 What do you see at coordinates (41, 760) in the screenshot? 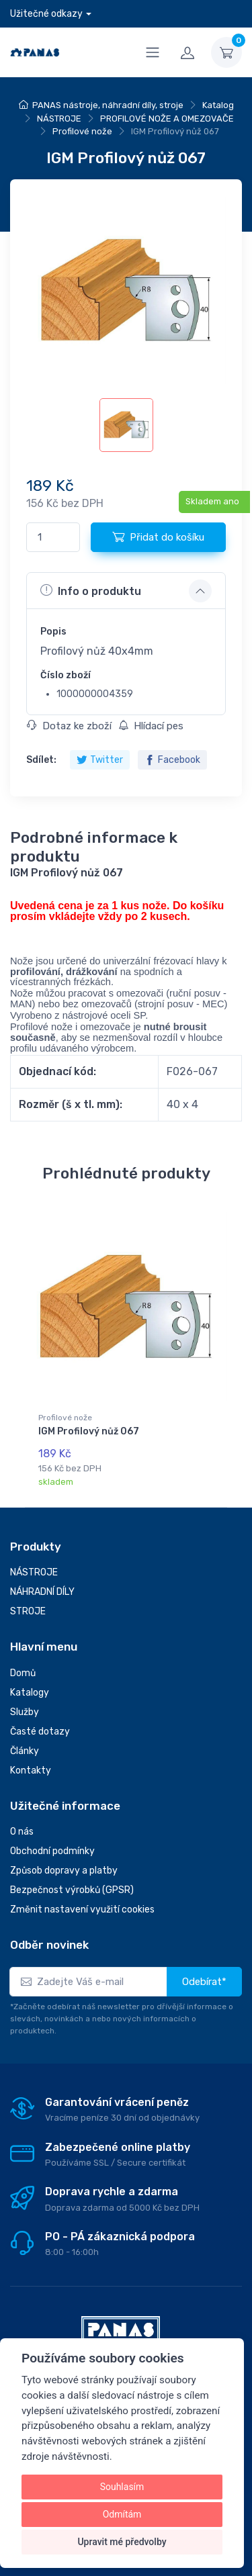
I see `Sdílet:` at bounding box center [41, 760].